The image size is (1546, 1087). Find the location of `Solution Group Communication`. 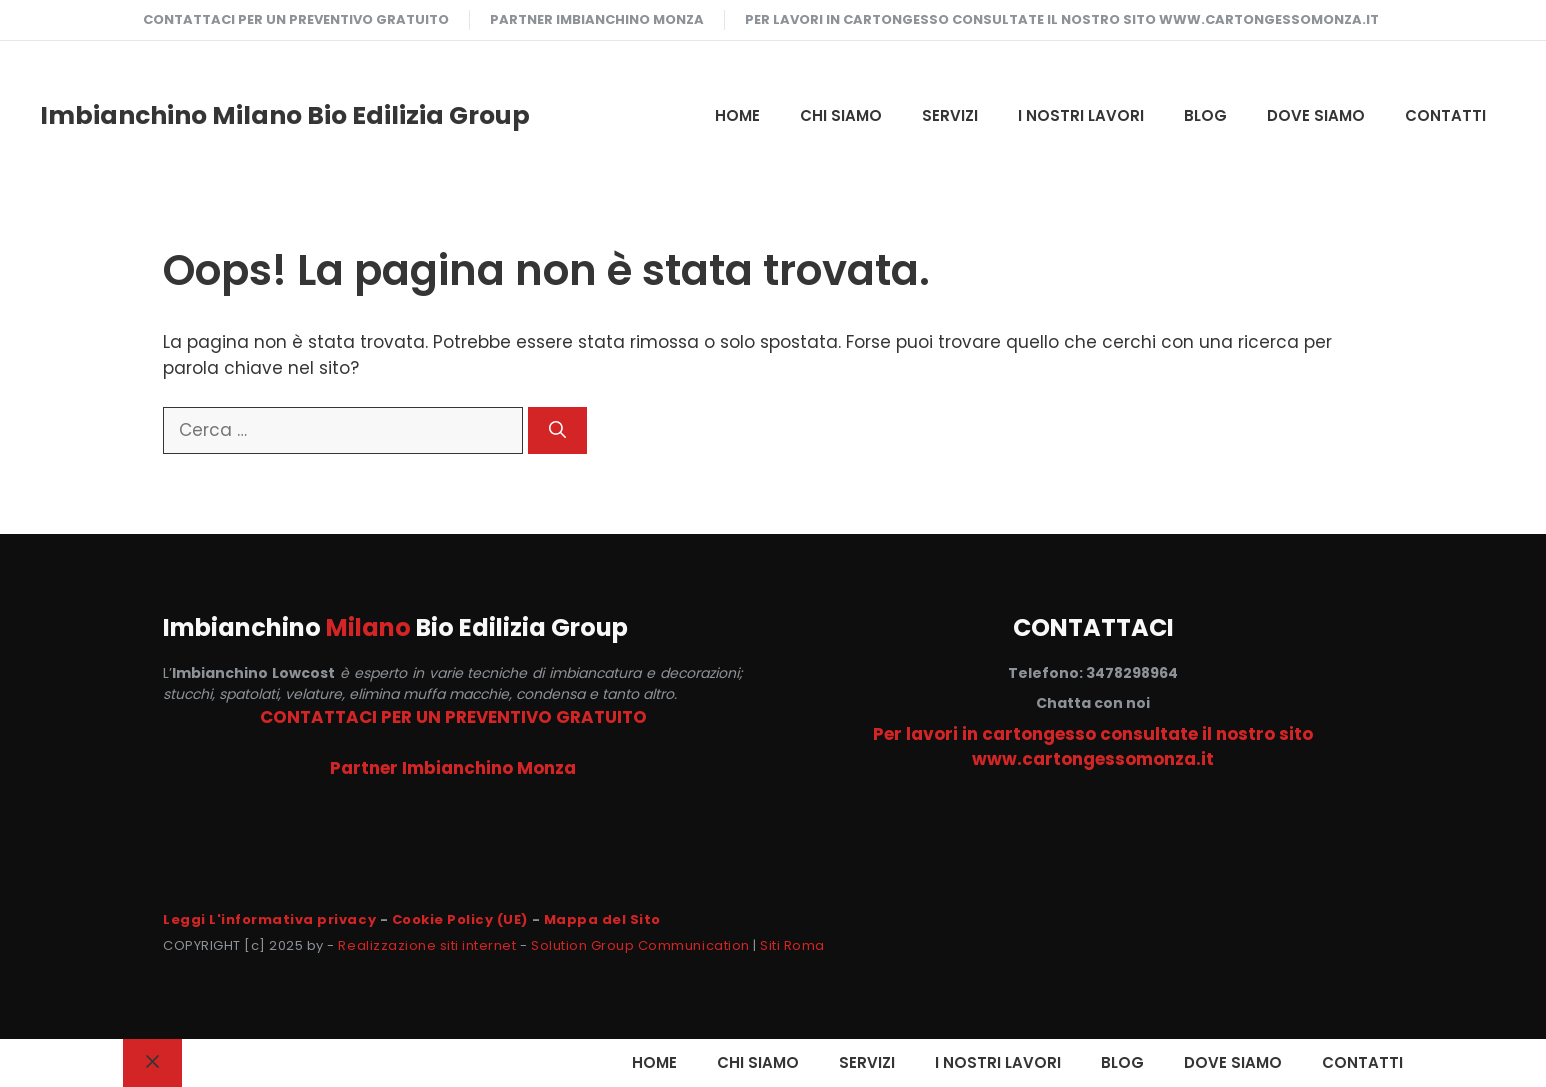

Solution Group Communication is located at coordinates (640, 945).